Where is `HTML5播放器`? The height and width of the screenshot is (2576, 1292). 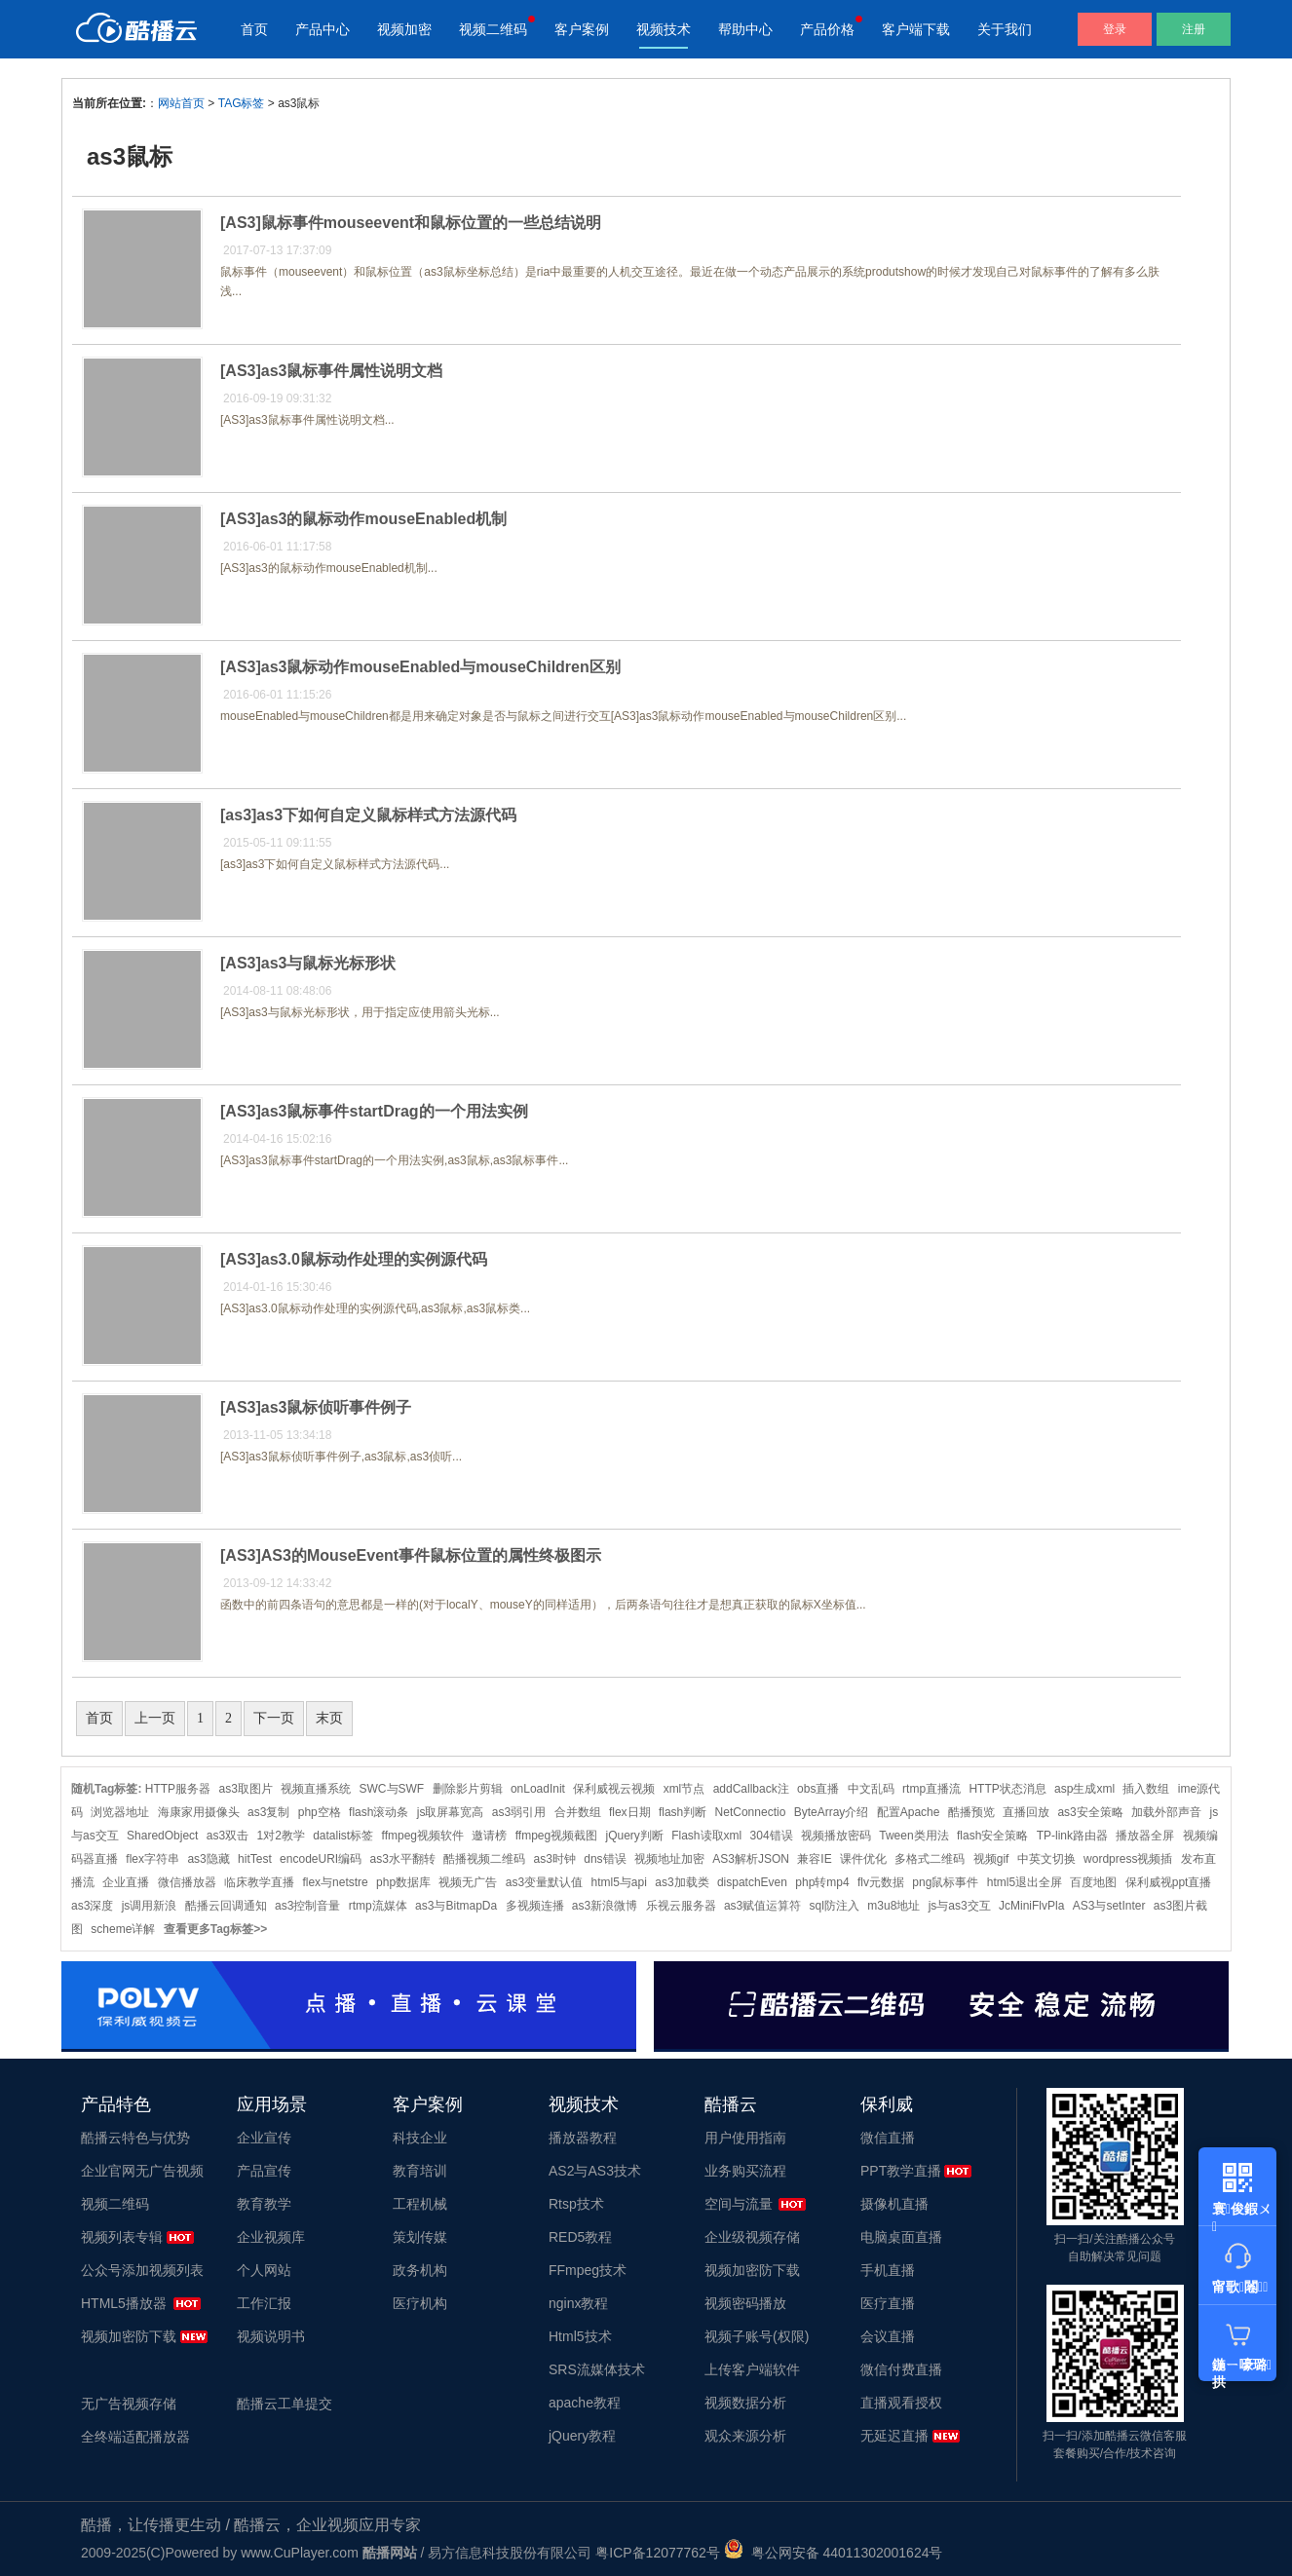
HTML5播放器 is located at coordinates (124, 2303).